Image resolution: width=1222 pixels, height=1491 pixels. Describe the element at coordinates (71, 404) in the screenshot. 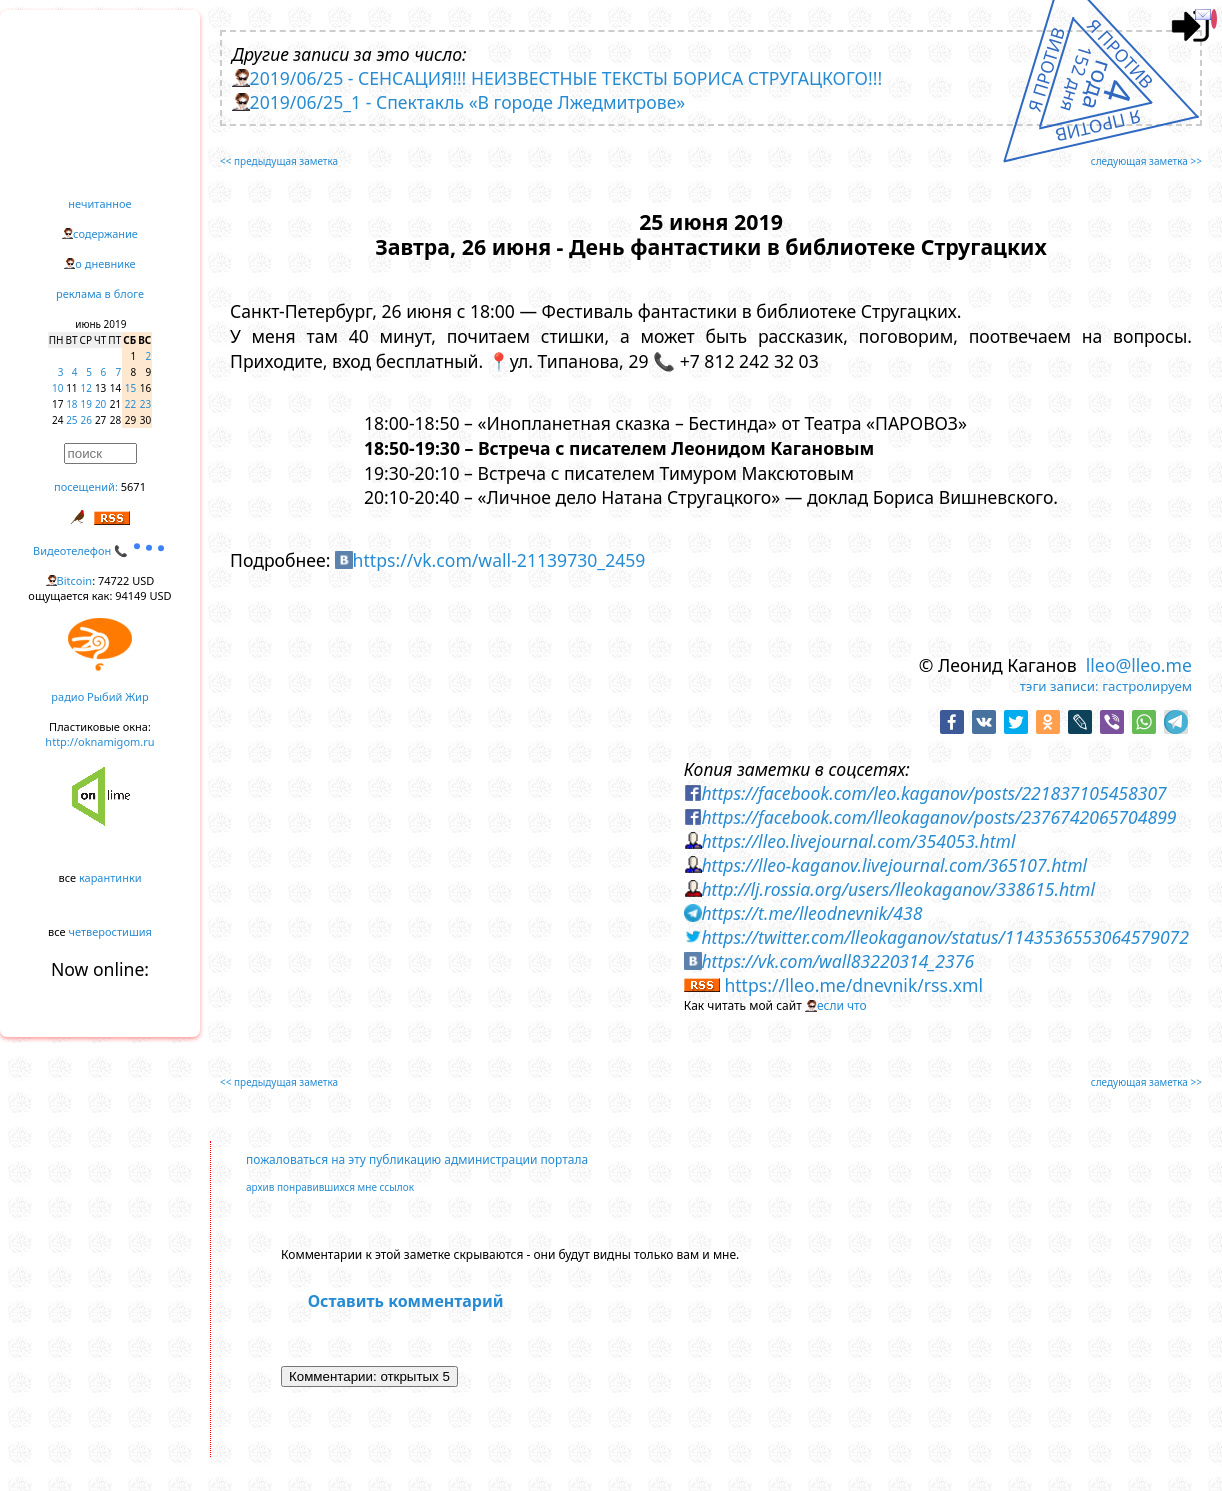

I see `18` at that location.